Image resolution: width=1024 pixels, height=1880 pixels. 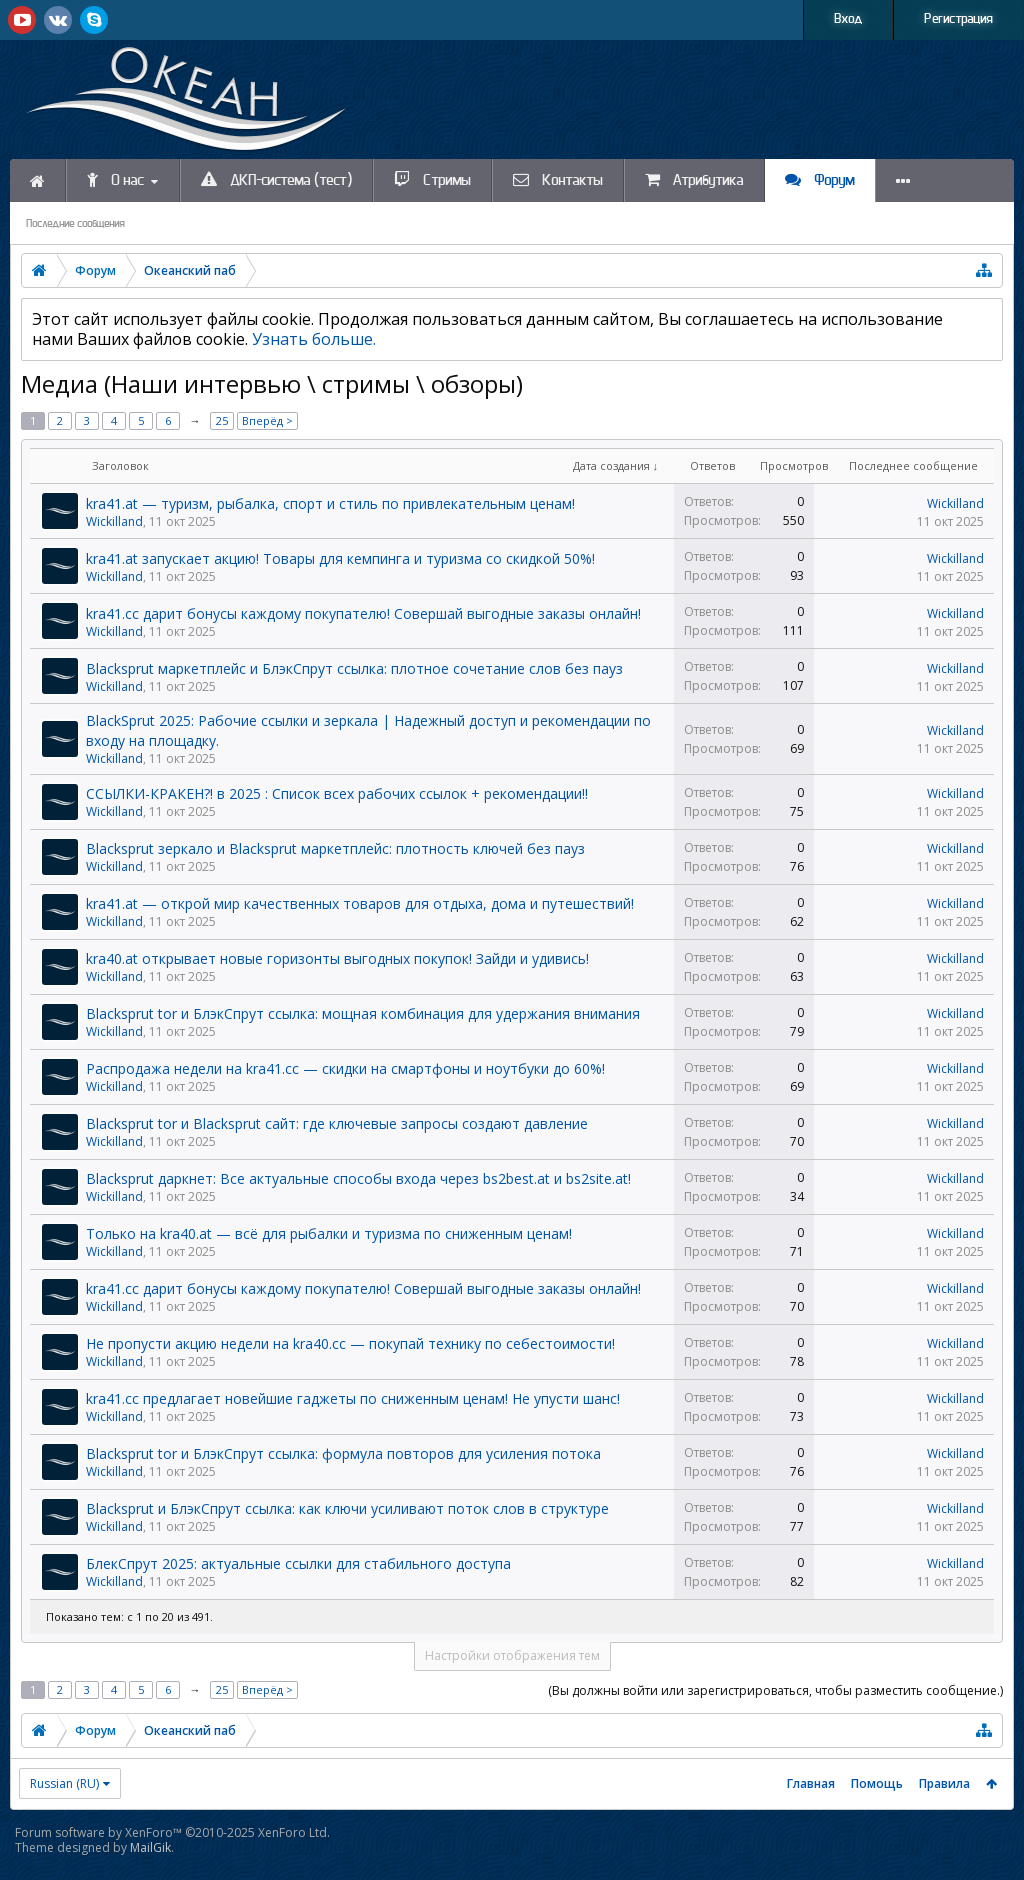 What do you see at coordinates (337, 1123) in the screenshot?
I see `Blacksprut tor и Blacksprut сайт: где ключевые запросы создают давление` at bounding box center [337, 1123].